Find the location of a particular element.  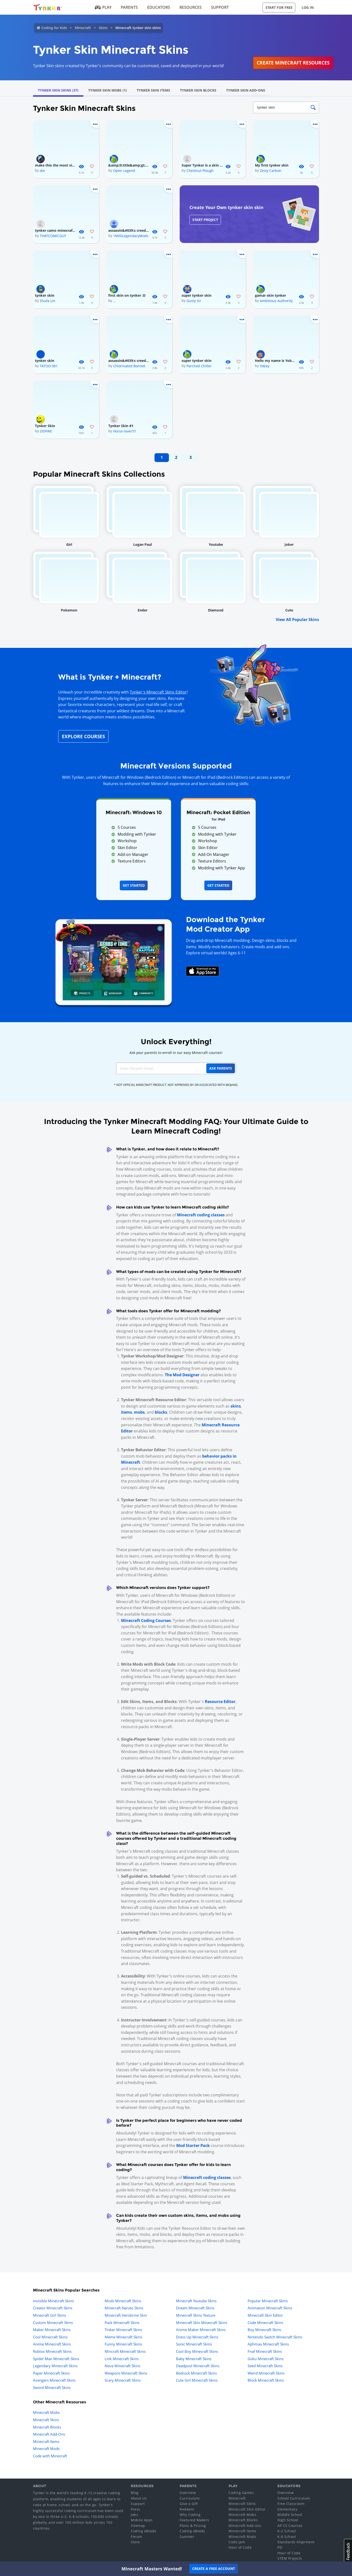

Maker Minecraft Skins is located at coordinates (52, 2329).